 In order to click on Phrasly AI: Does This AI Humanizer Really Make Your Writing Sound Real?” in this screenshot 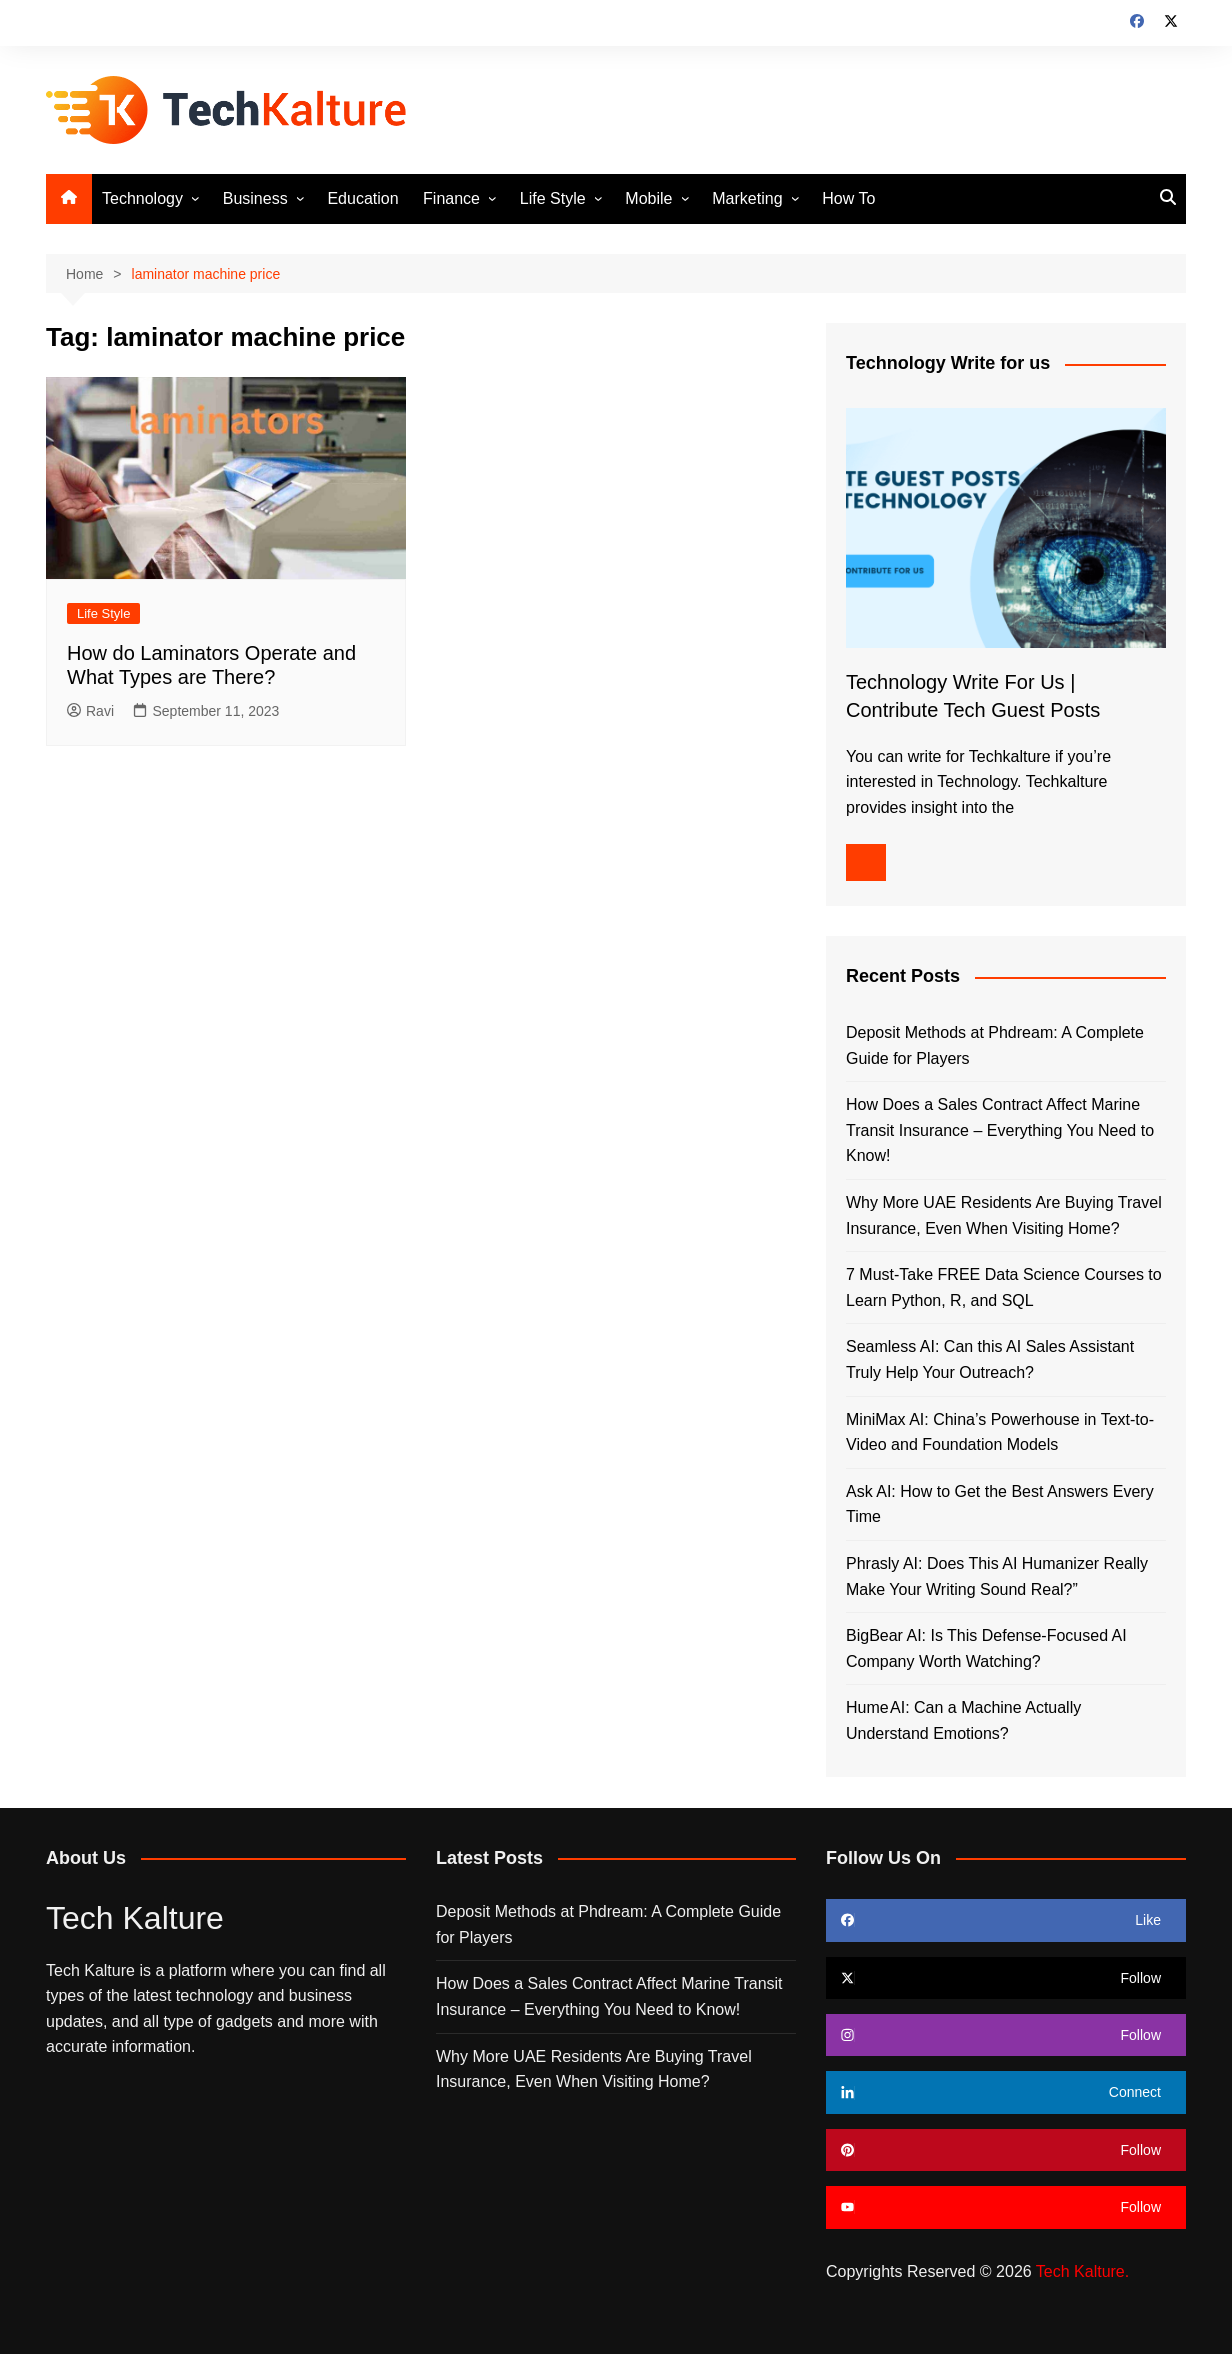, I will do `click(997, 1576)`.